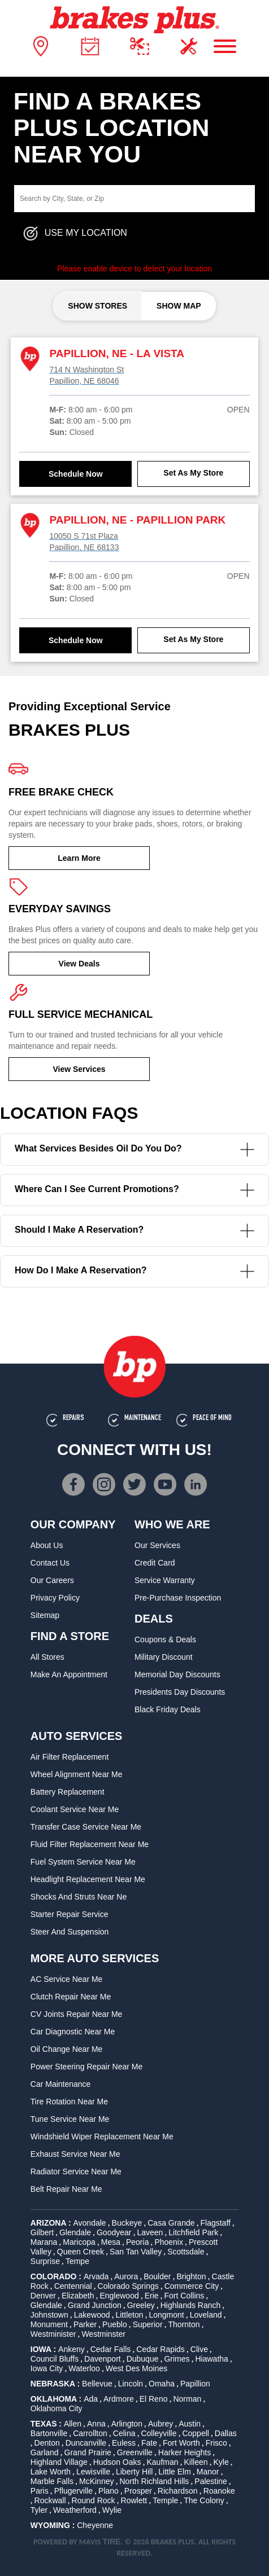 This screenshot has height=2576, width=269. What do you see at coordinates (73, 2286) in the screenshot?
I see `Centennial` at bounding box center [73, 2286].